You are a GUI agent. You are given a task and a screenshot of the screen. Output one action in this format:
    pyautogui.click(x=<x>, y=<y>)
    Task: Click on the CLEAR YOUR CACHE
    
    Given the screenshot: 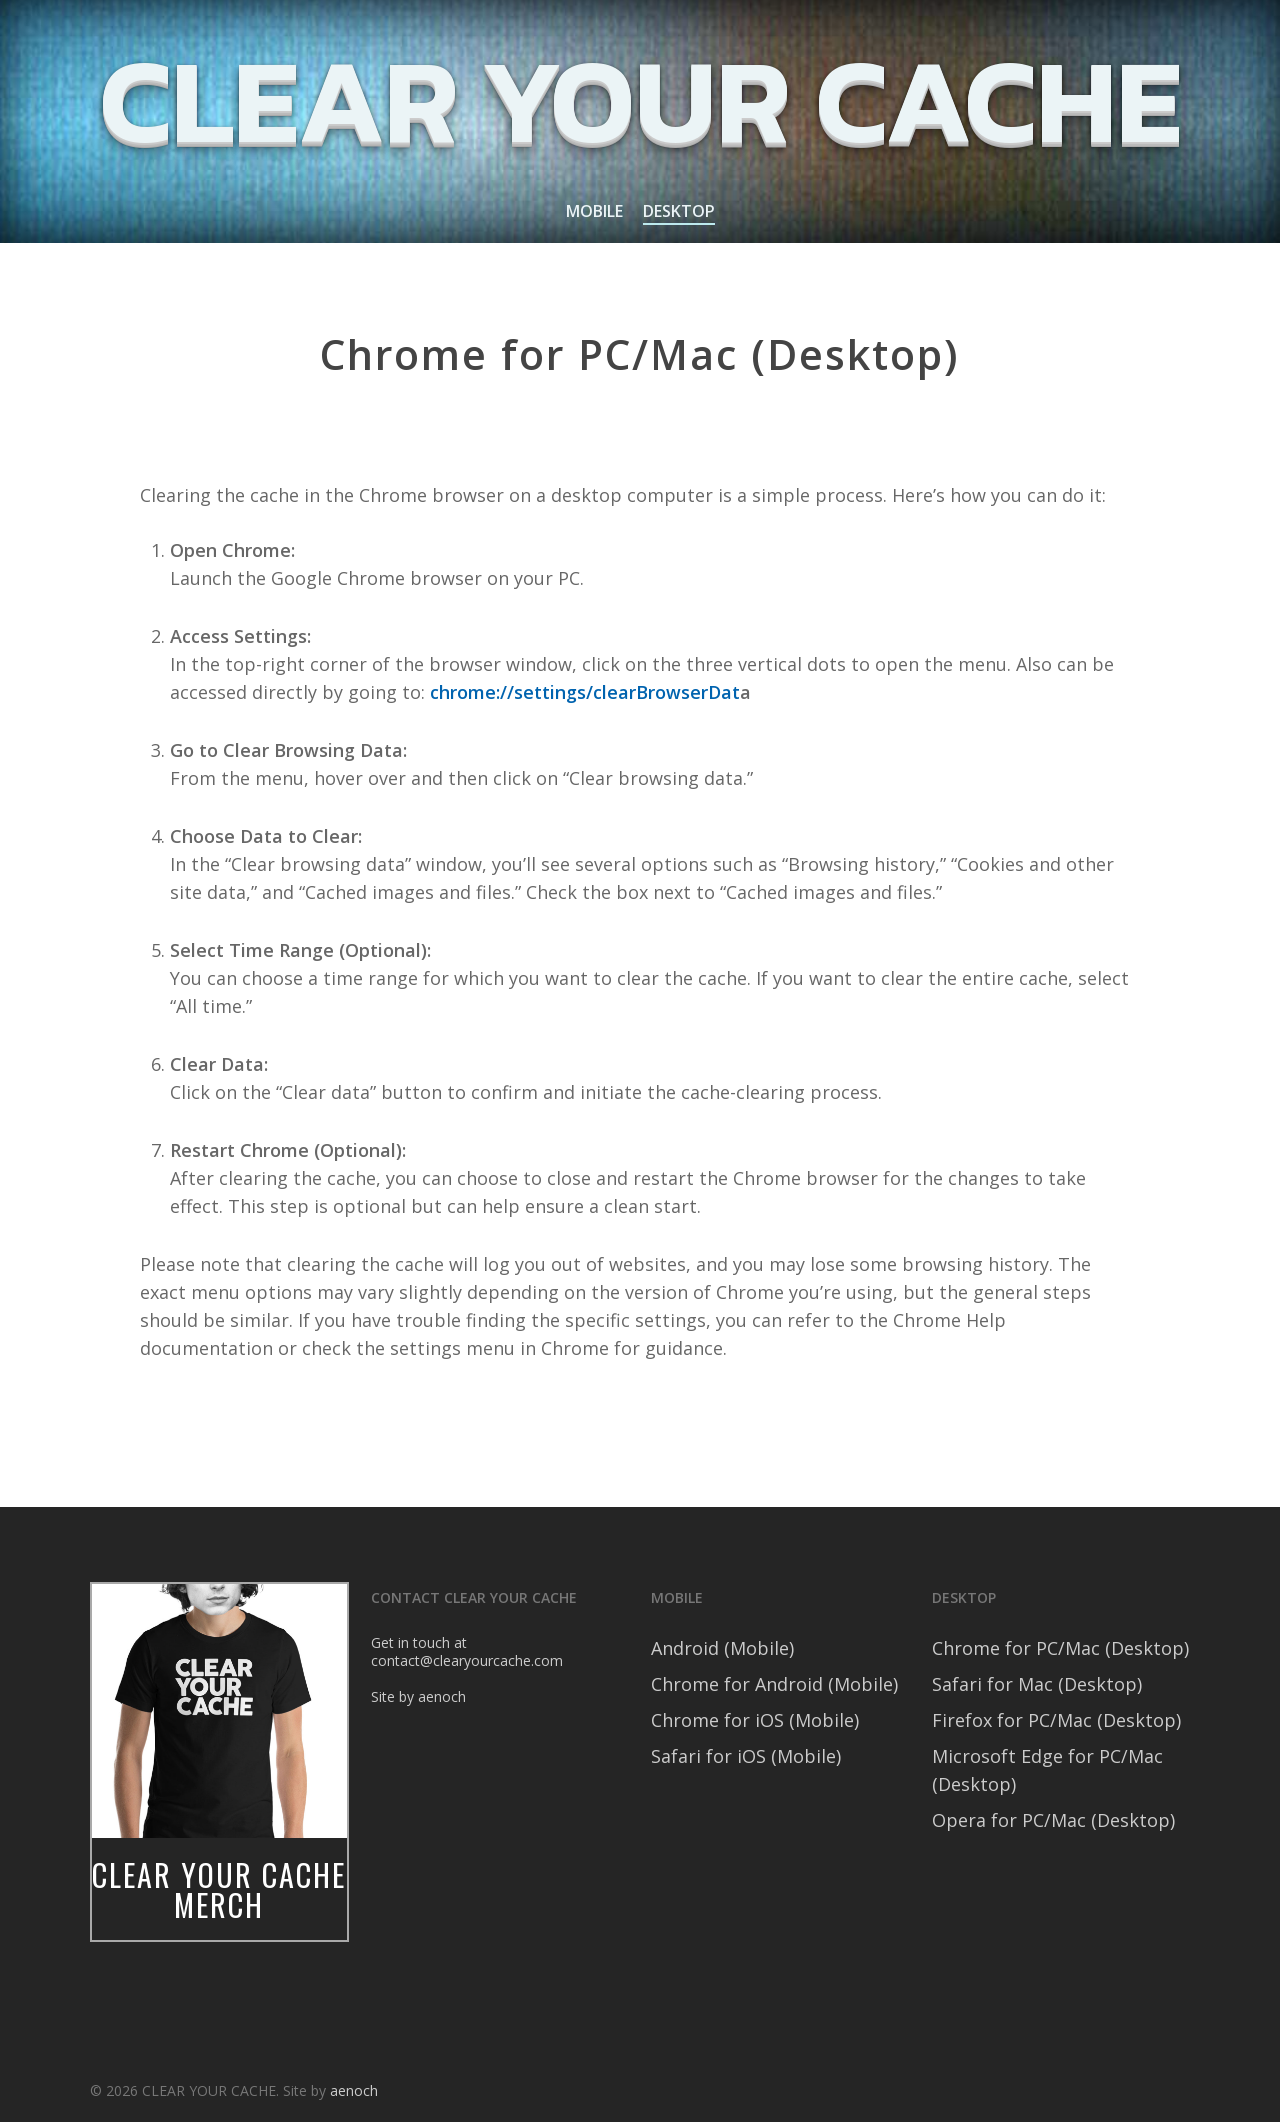 What is the action you would take?
    pyautogui.click(x=640, y=100)
    